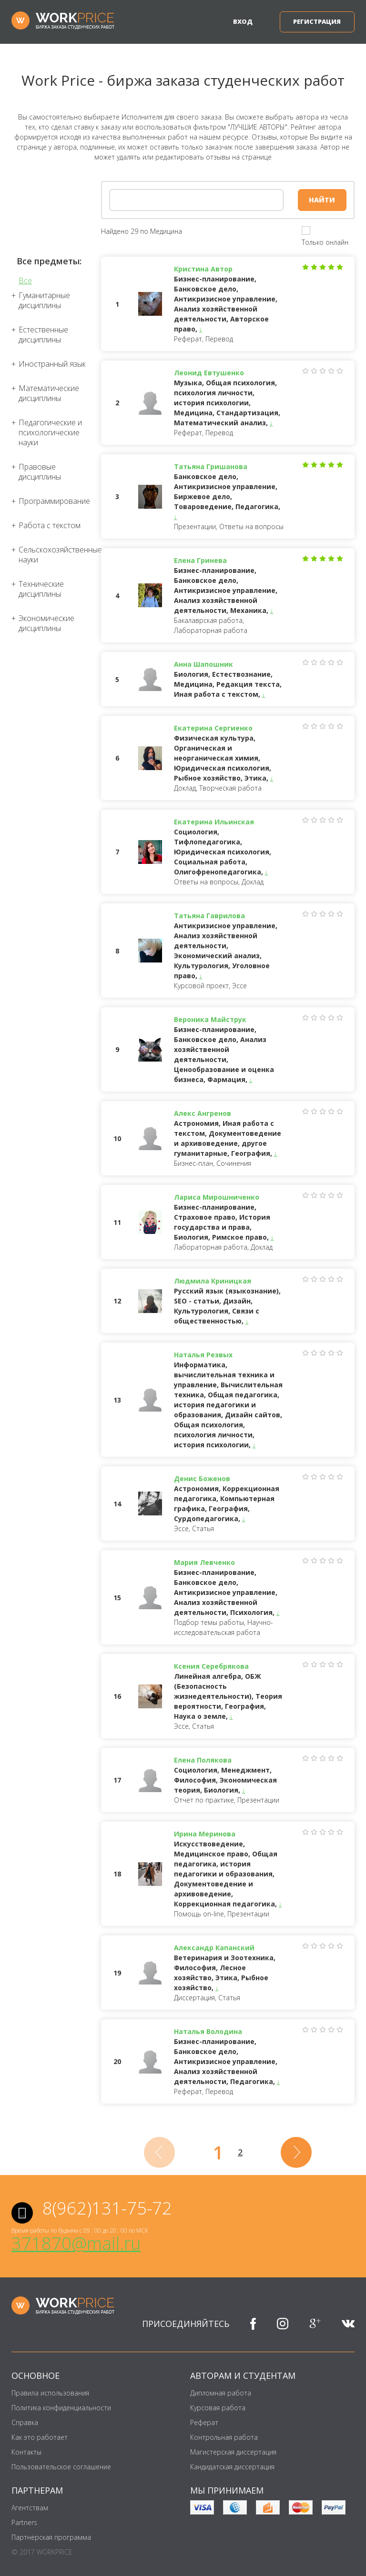 This screenshot has height=2576, width=366. Describe the element at coordinates (208, 2031) in the screenshot. I see `Наталья Володина` at that location.